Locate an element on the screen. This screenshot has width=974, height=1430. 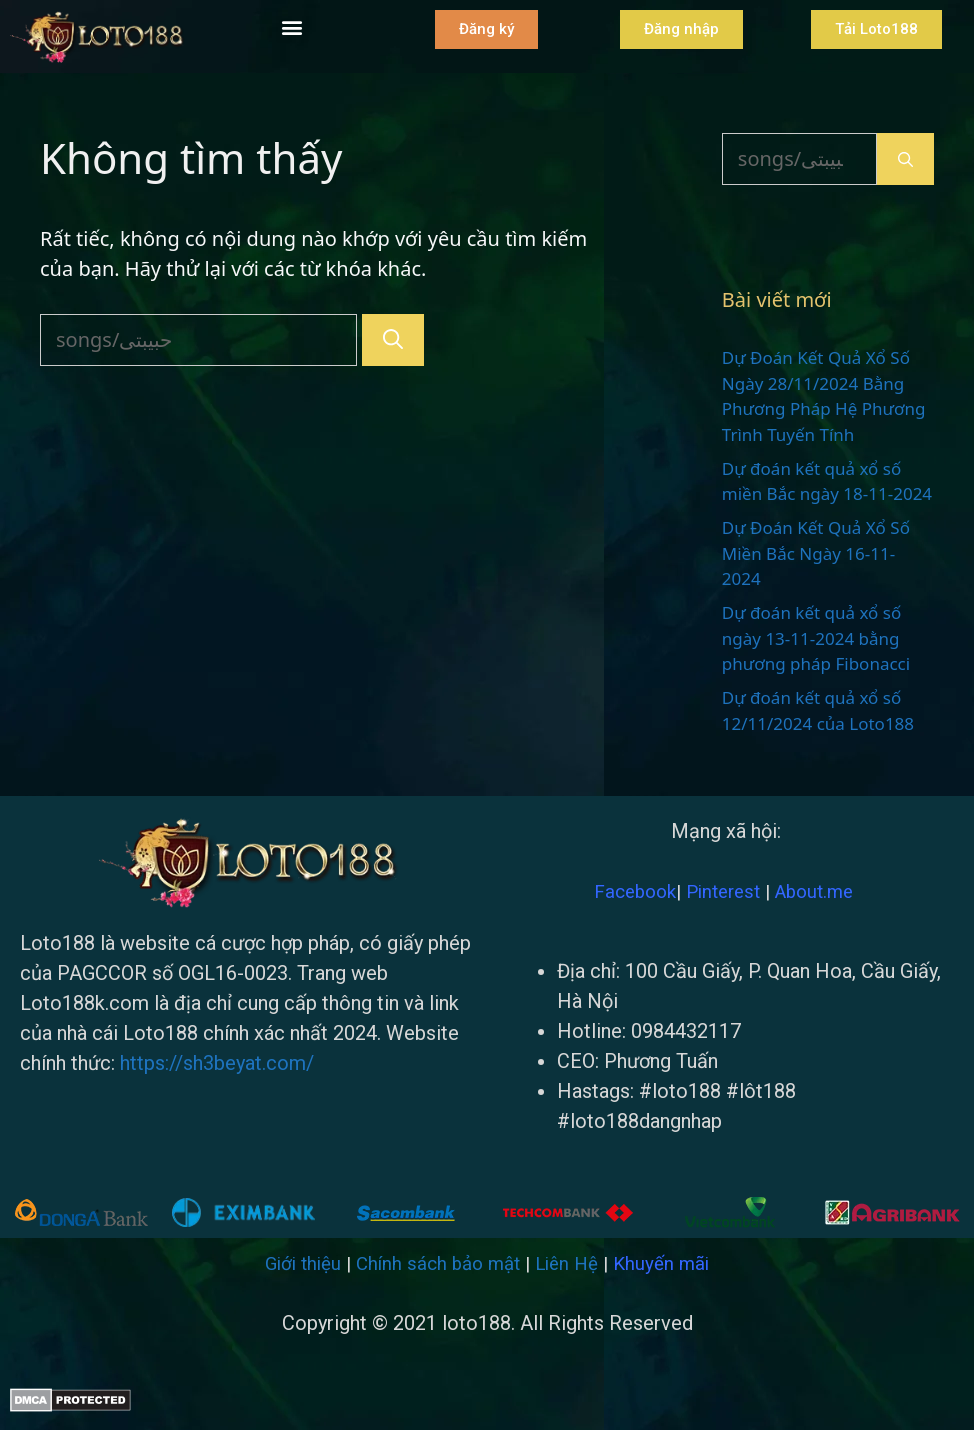
[Tìm kiếm] is located at coordinates (393, 340).